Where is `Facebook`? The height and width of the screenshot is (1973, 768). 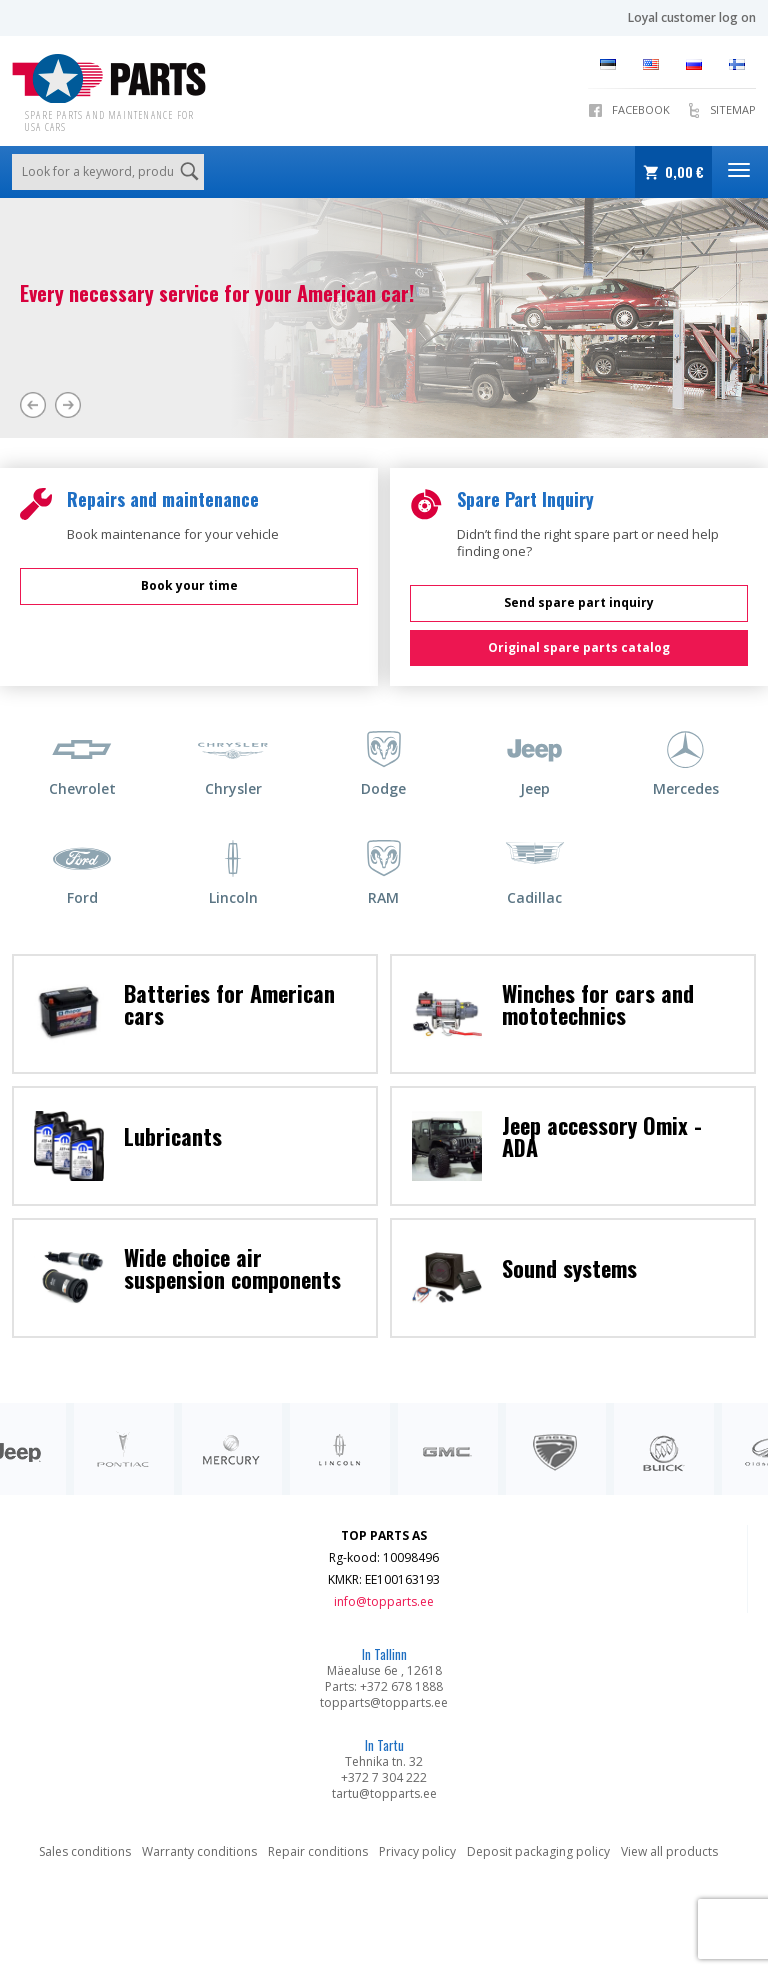
Facebook is located at coordinates (641, 109).